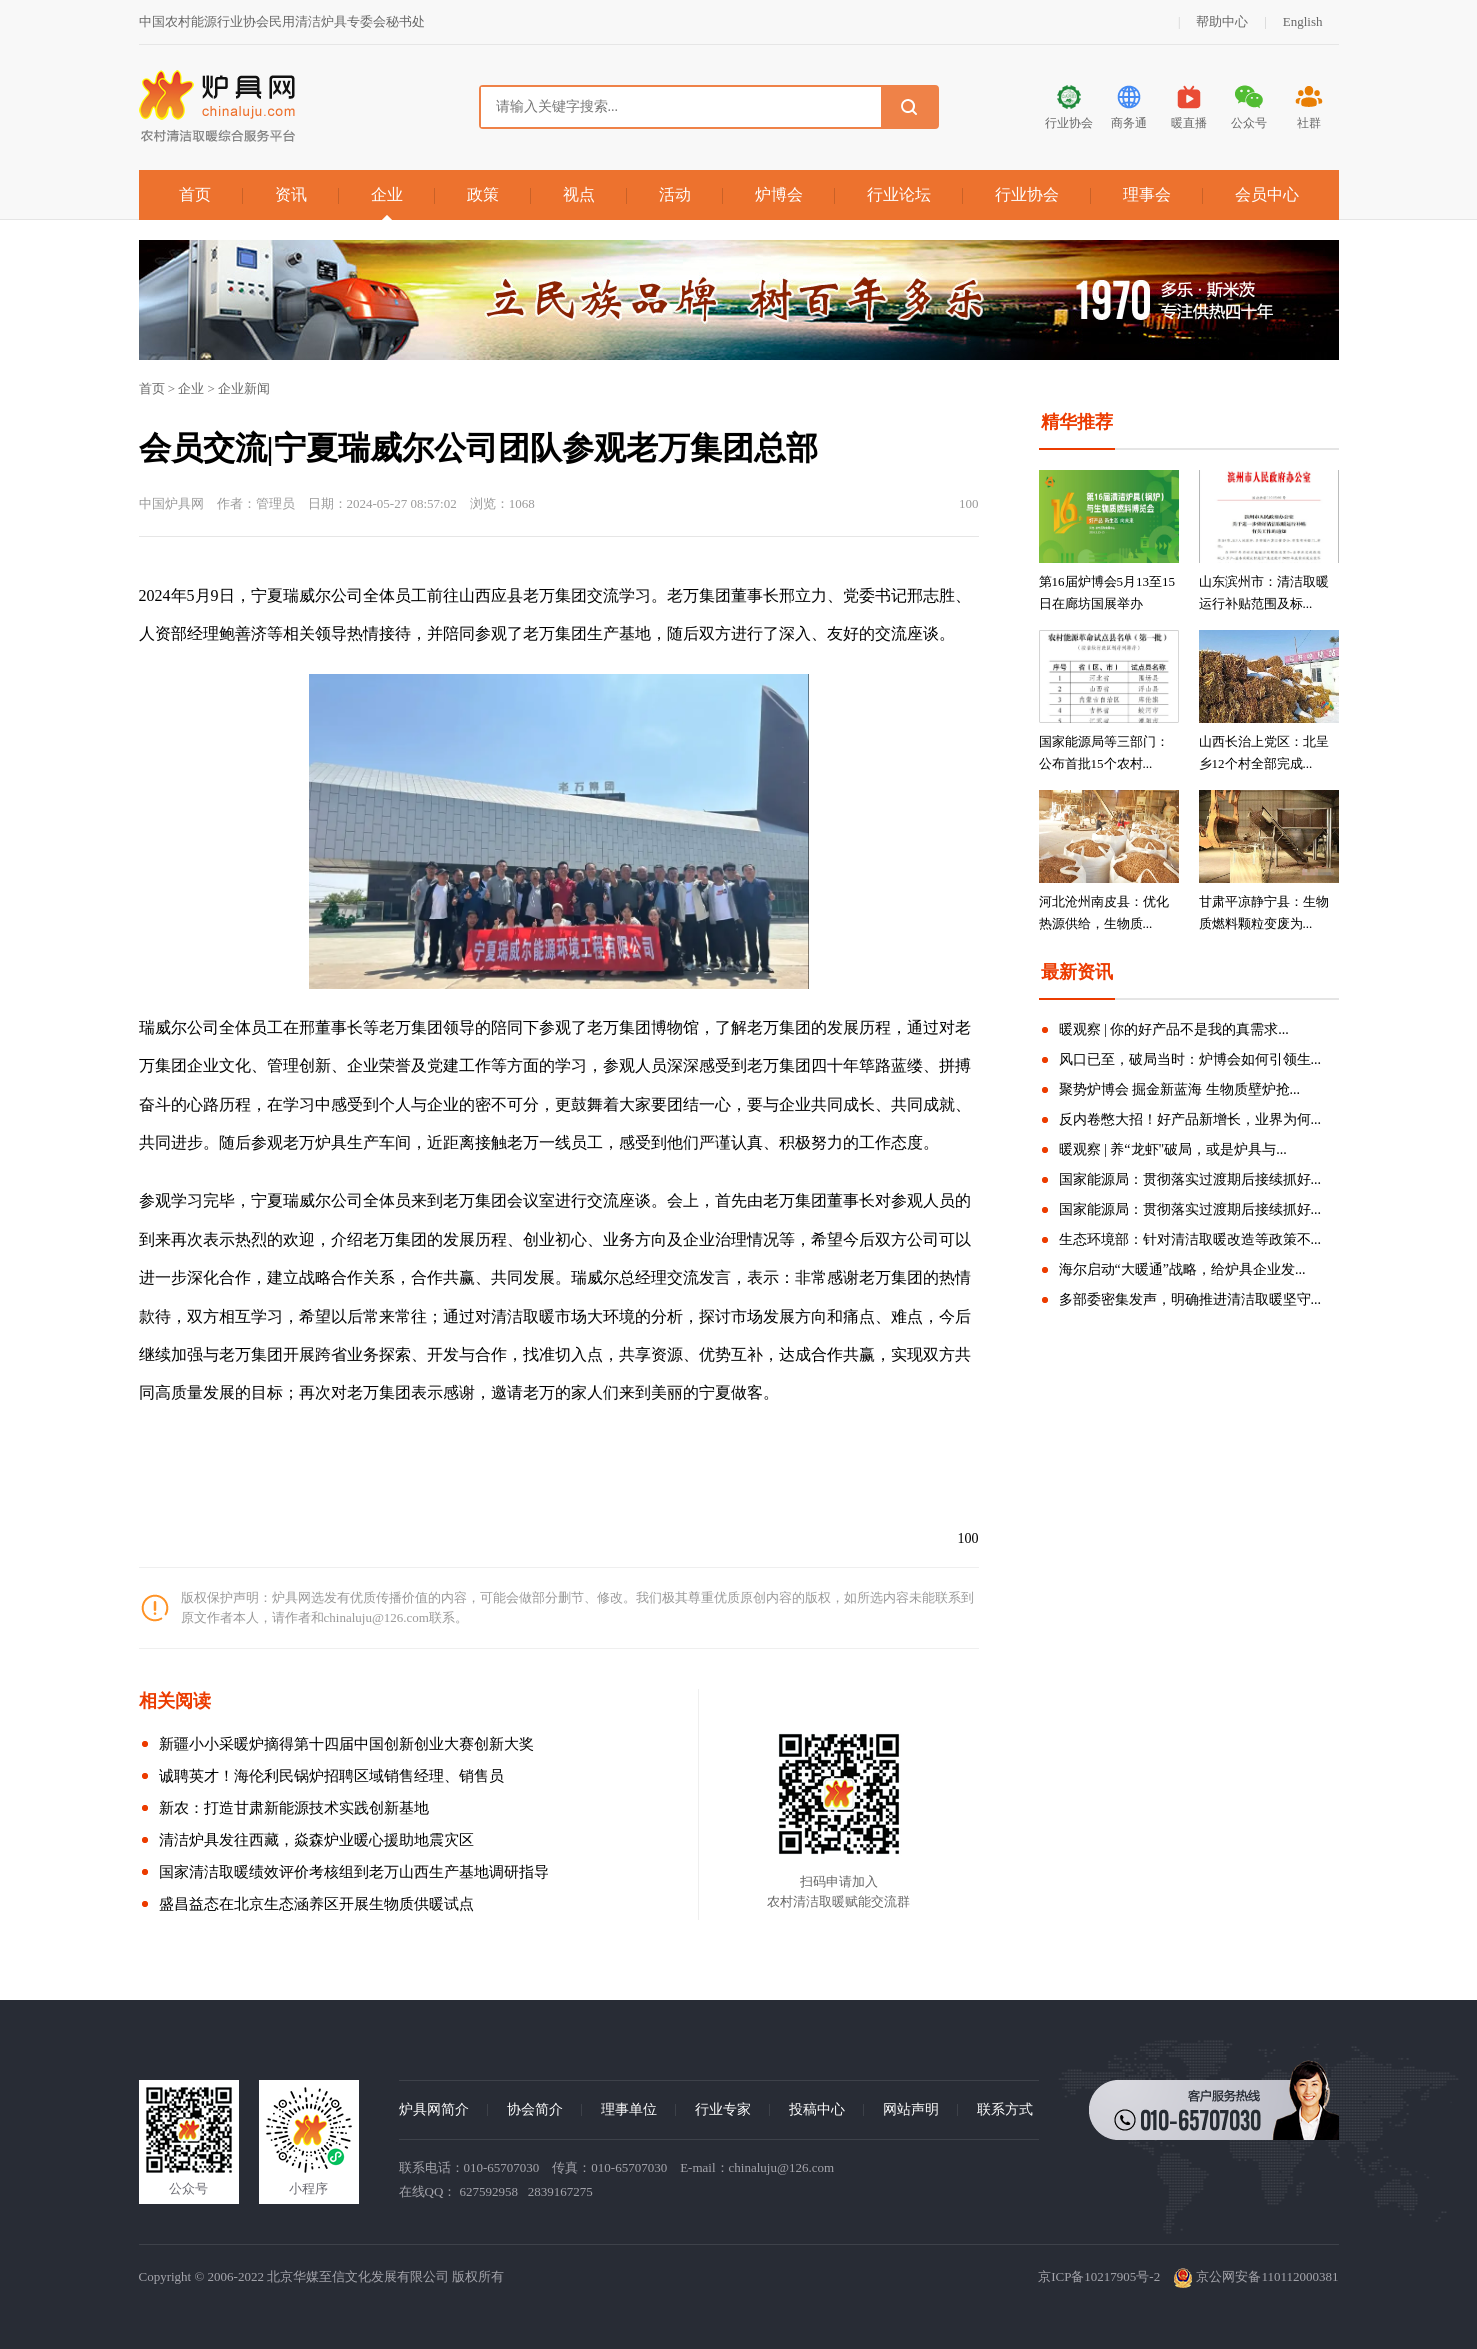 The width and height of the screenshot is (1477, 2349). What do you see at coordinates (1222, 21) in the screenshot?
I see `帮助中心` at bounding box center [1222, 21].